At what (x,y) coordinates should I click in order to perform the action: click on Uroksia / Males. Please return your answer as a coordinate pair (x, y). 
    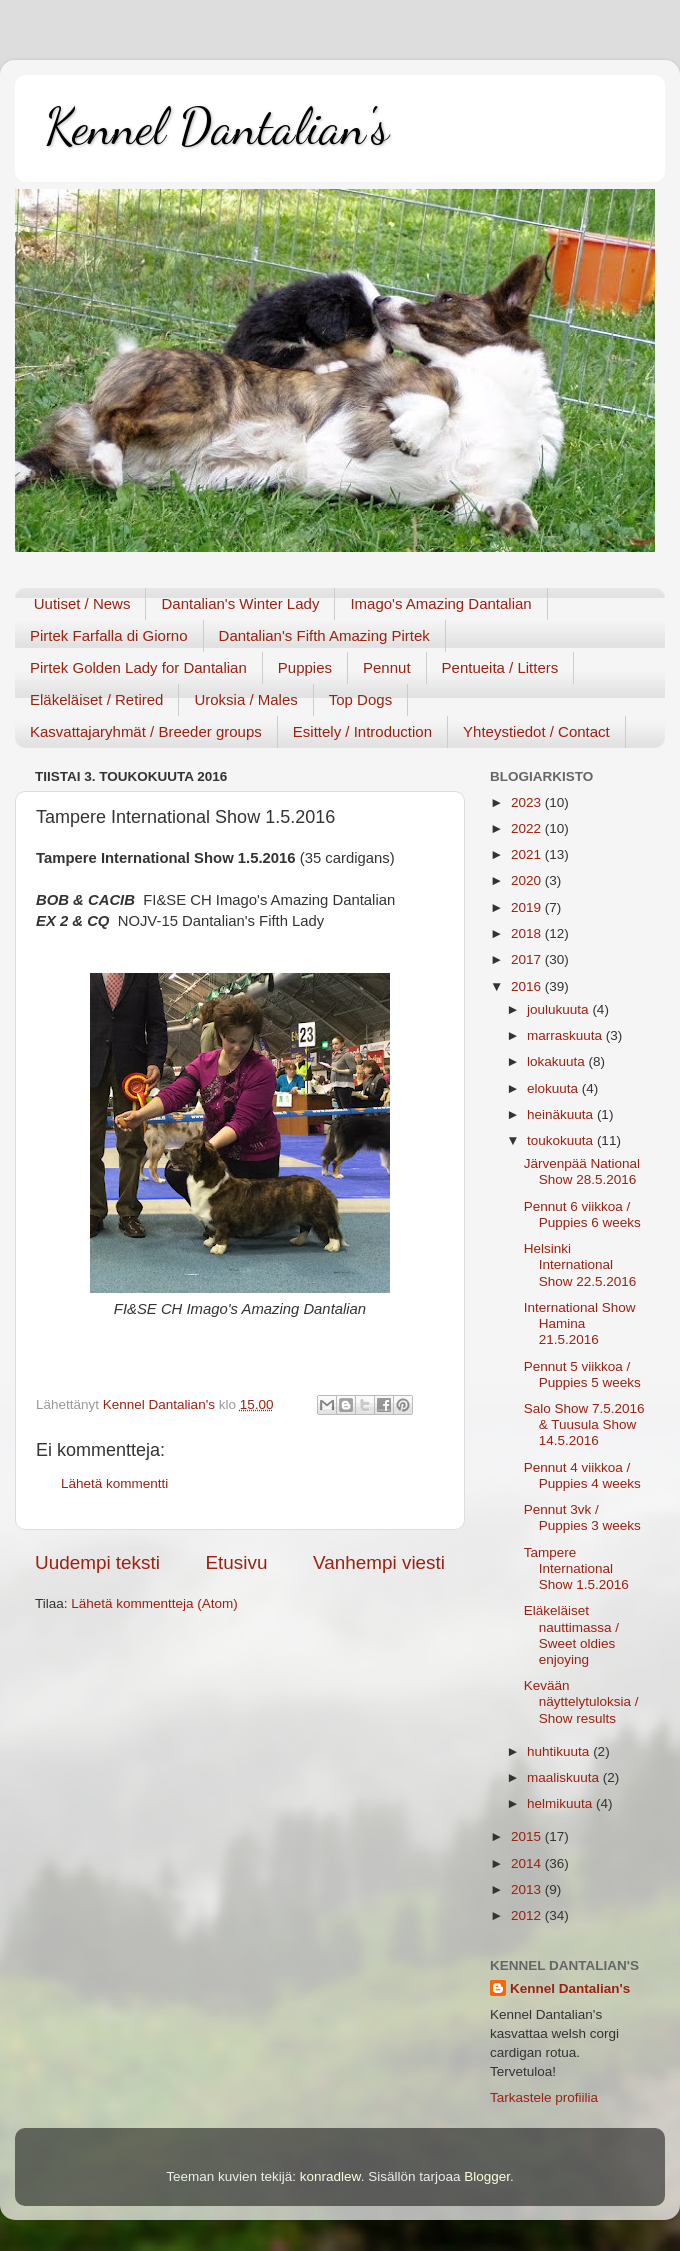
    Looking at the image, I should click on (245, 699).